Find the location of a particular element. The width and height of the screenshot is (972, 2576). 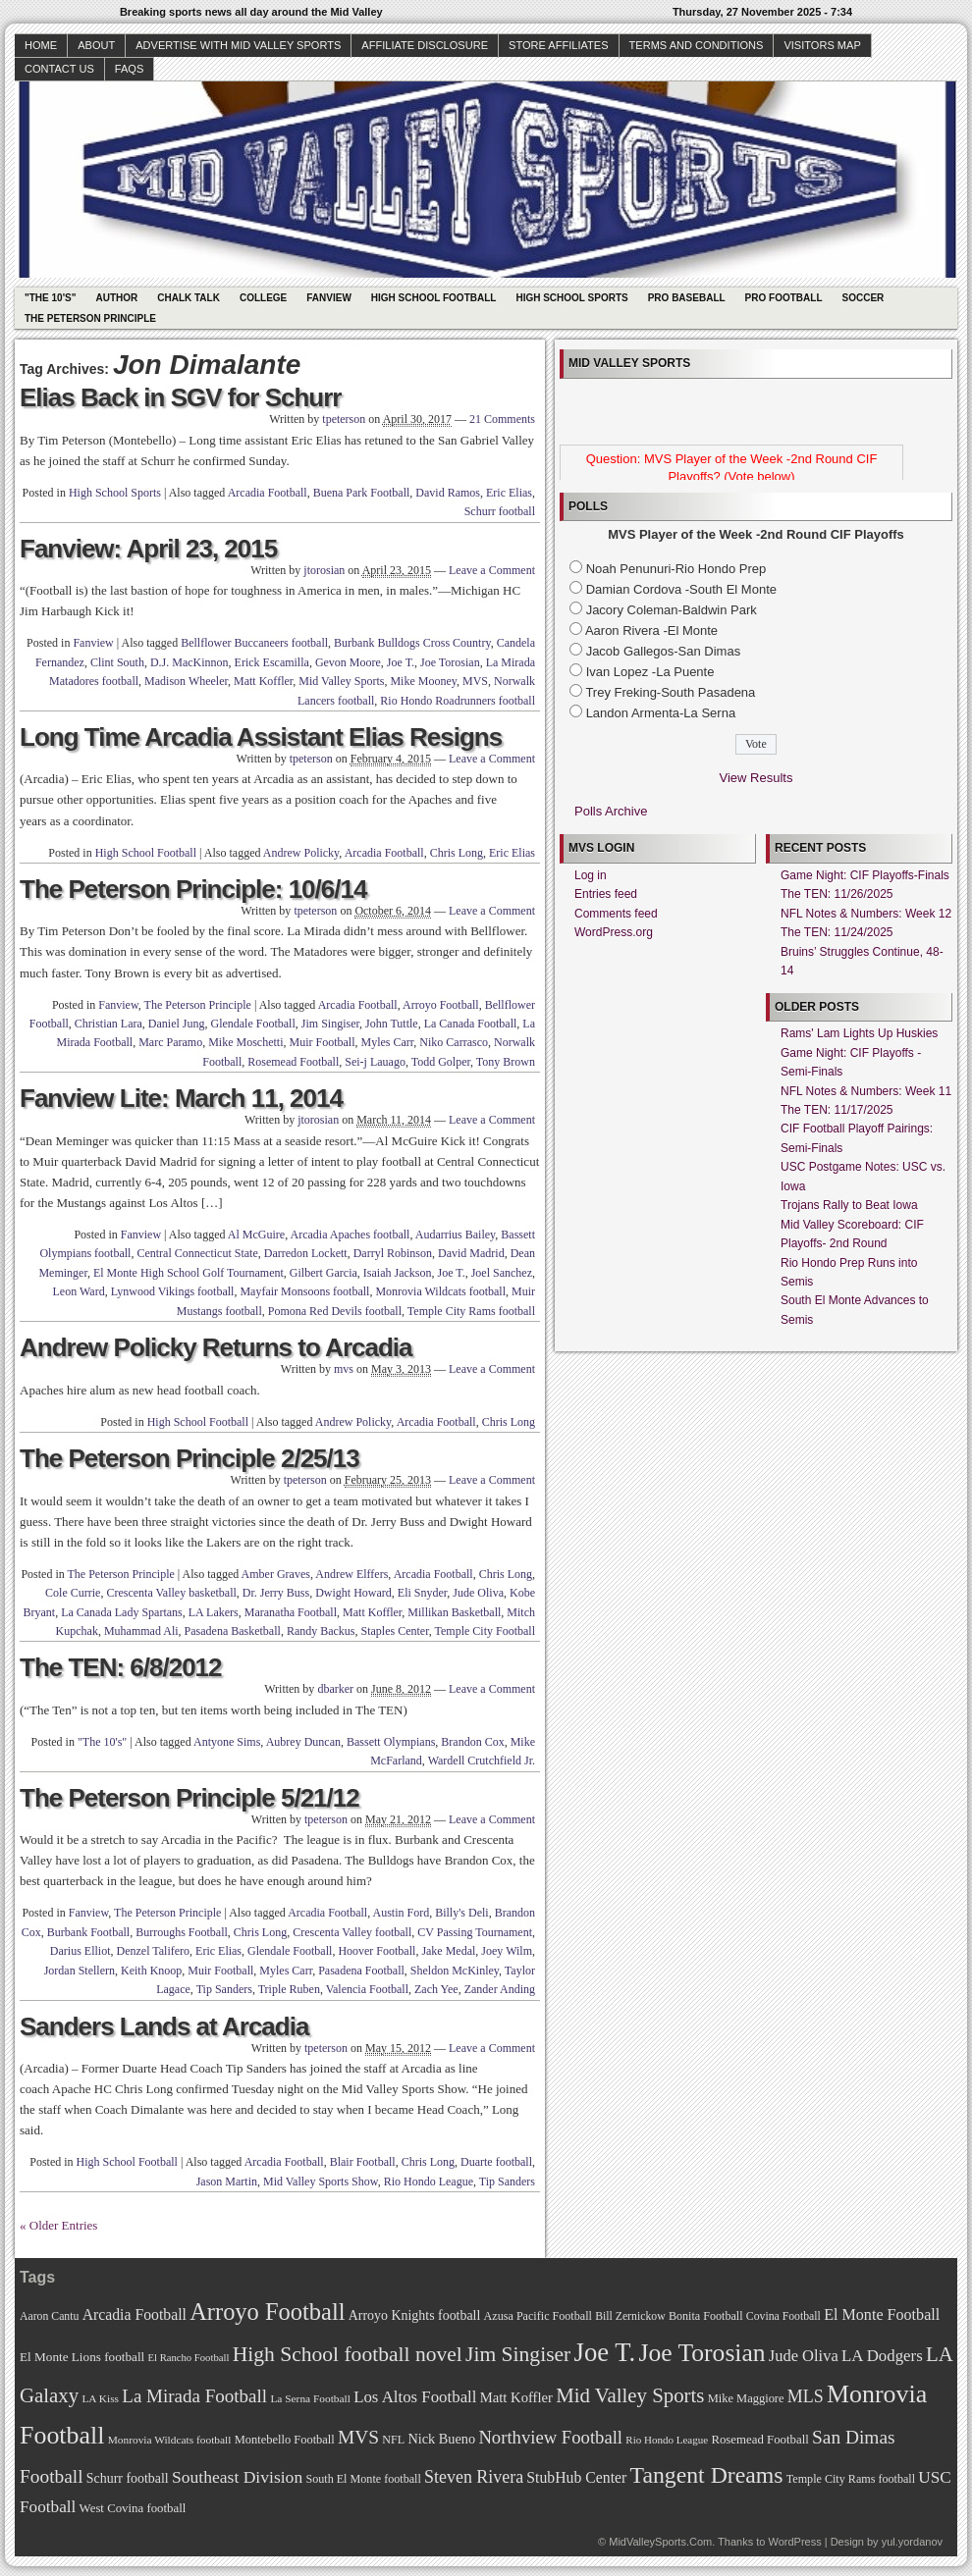

Jason Martin is located at coordinates (226, 2181).